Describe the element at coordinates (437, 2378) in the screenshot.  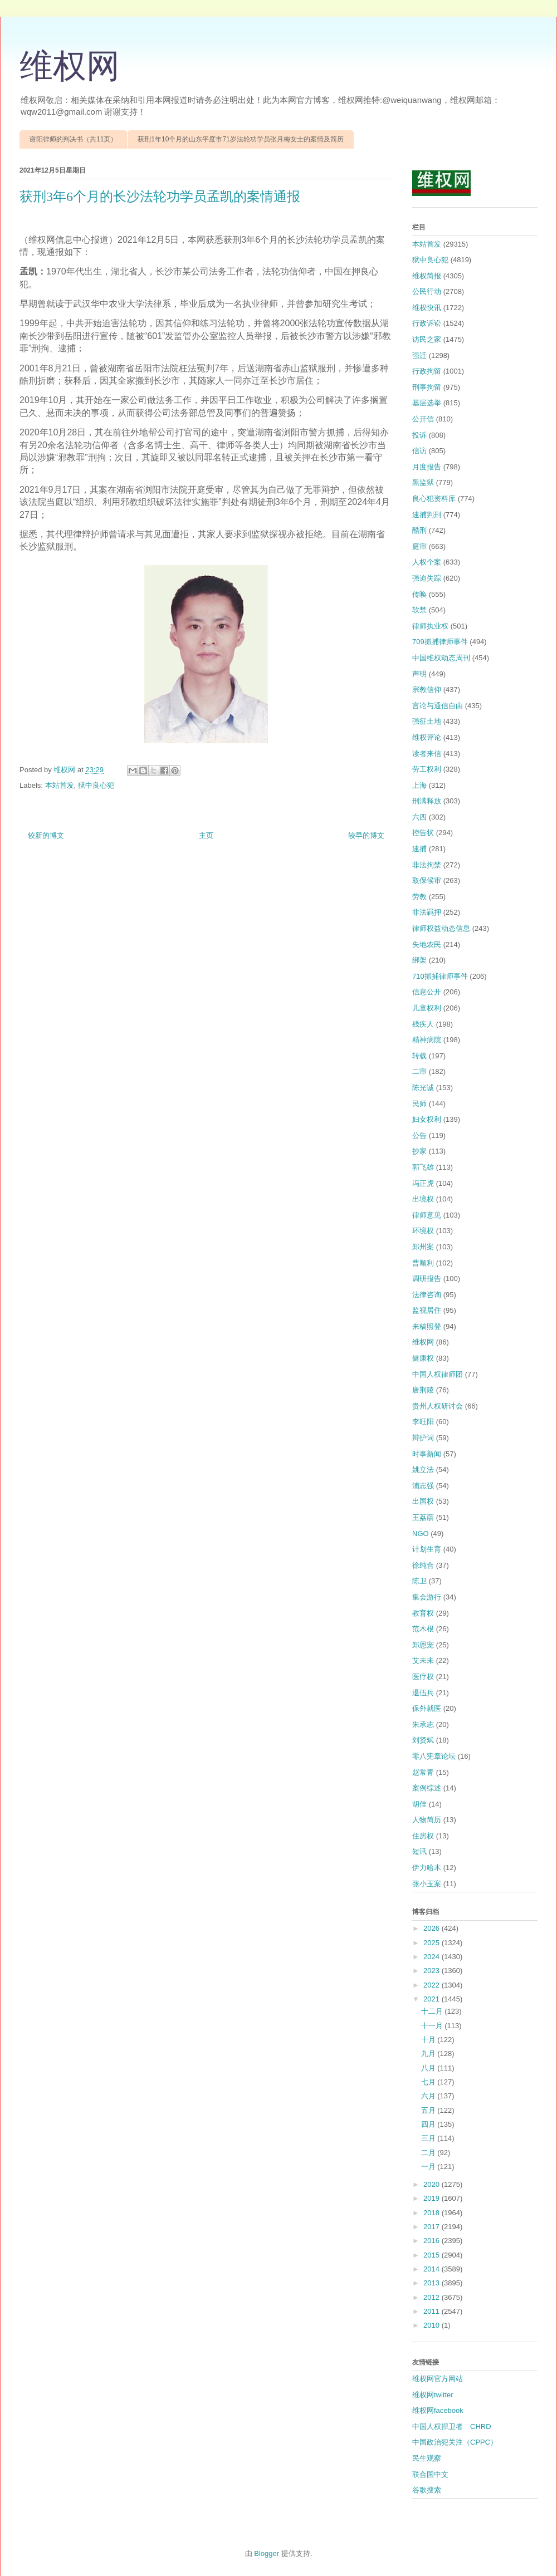
I see `维权网官方网站` at that location.